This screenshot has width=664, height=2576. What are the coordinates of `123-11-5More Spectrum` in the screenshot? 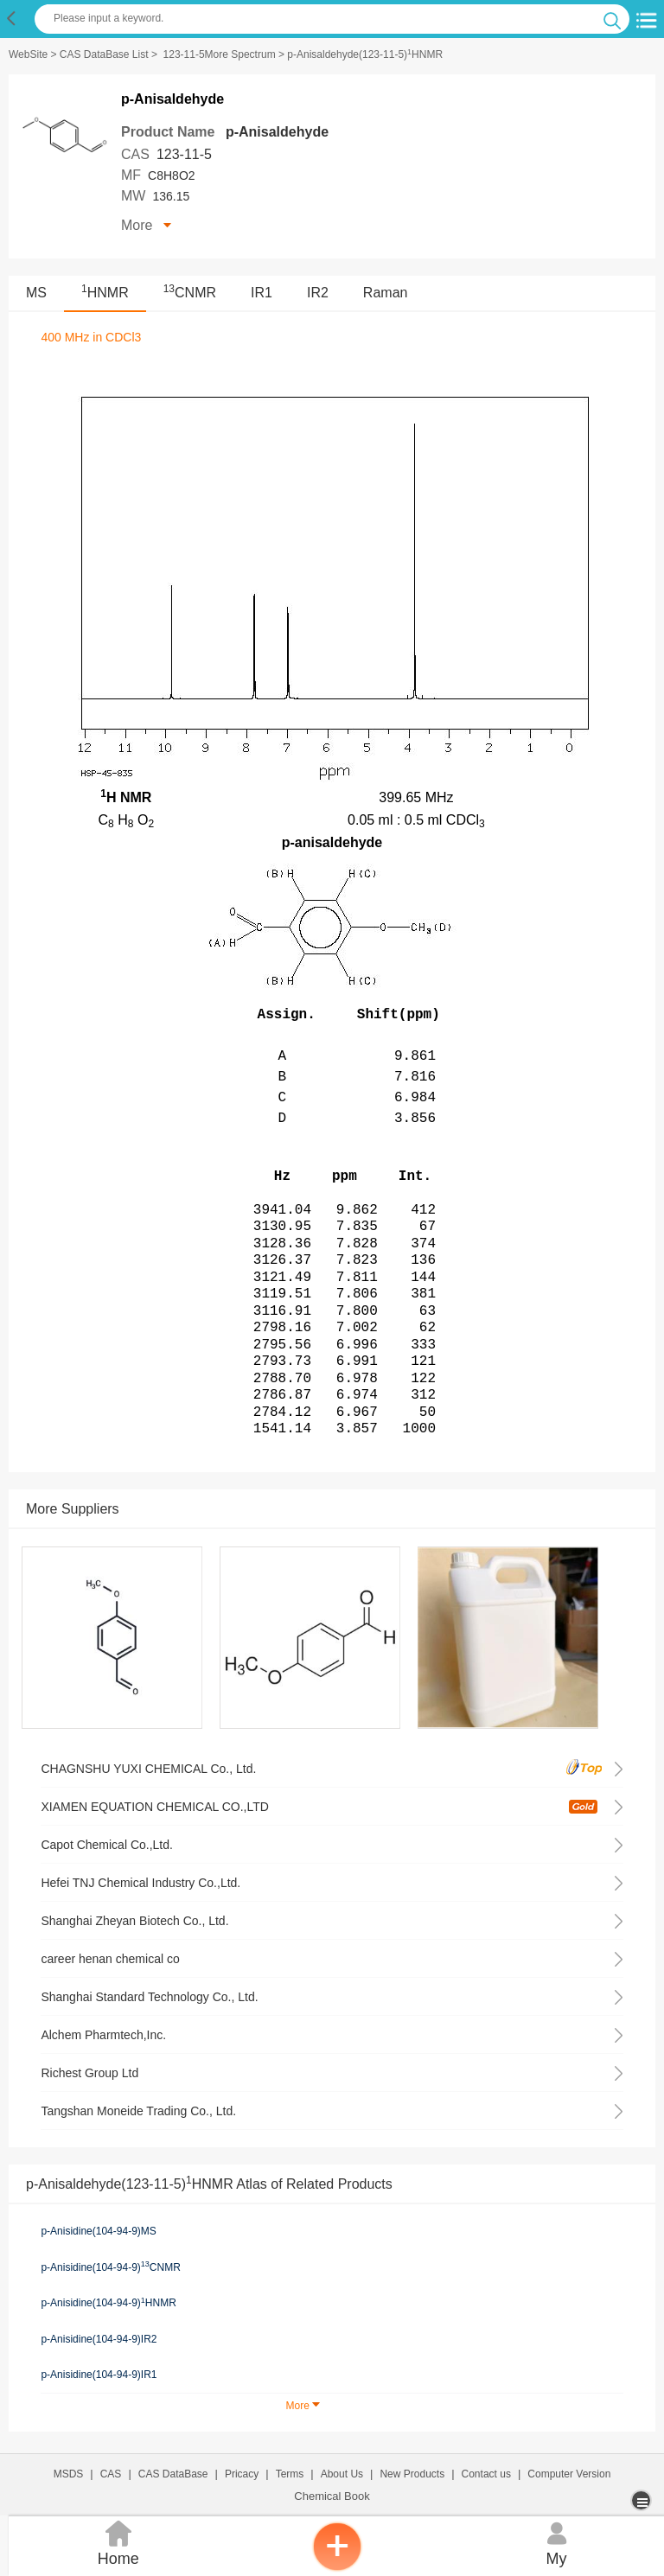 It's located at (219, 54).